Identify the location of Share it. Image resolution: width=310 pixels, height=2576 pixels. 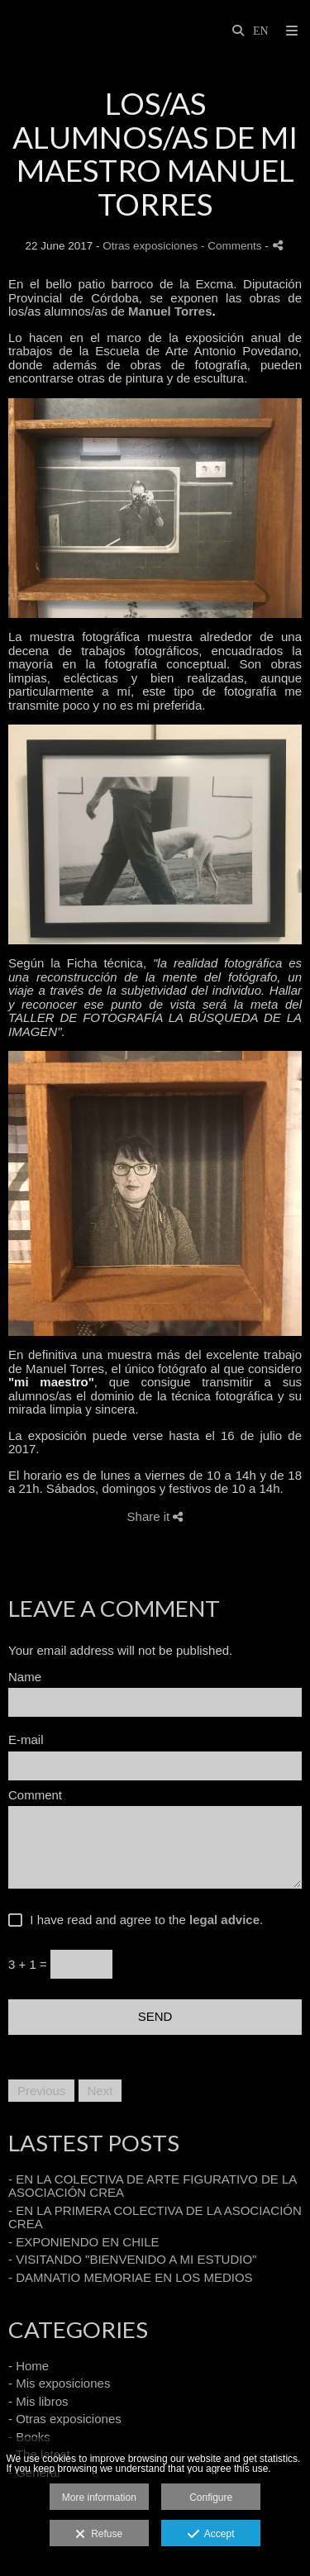
(155, 1516).